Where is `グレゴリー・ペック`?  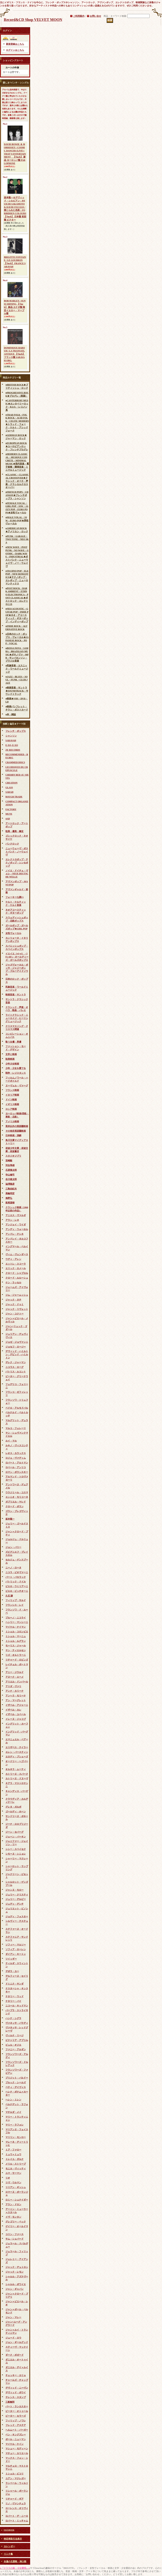
グレゴリー・ペック is located at coordinates (15, 2221).